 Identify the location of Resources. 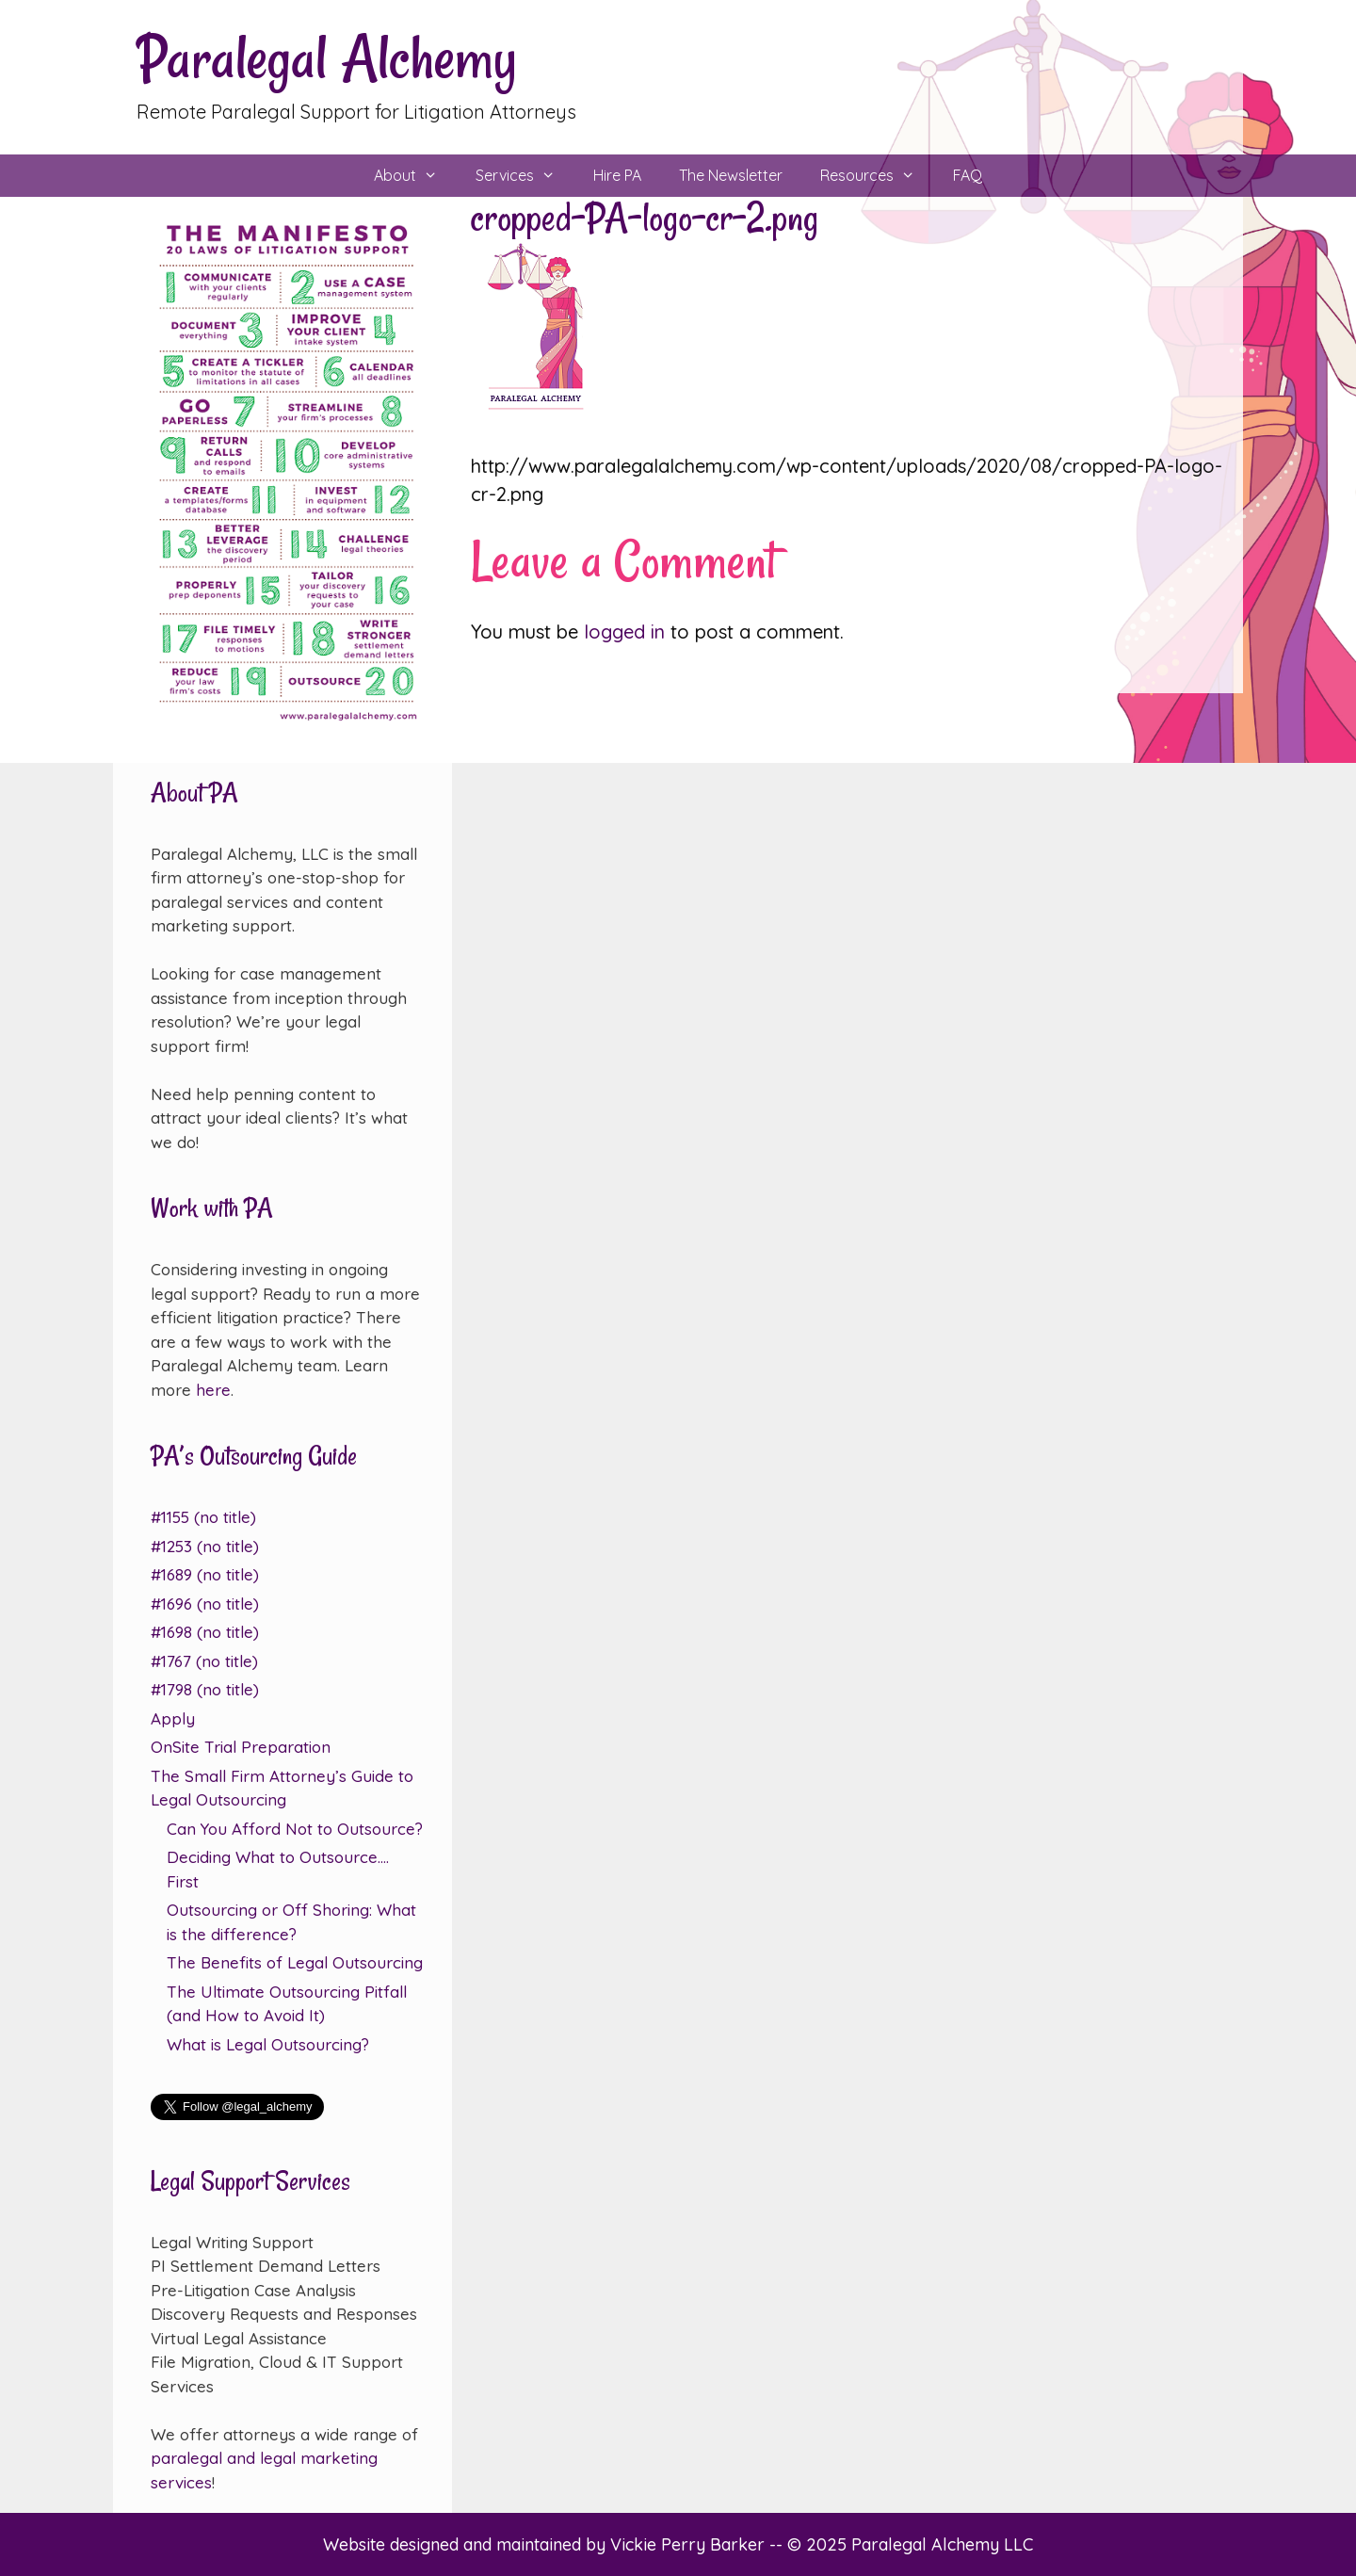
(877, 175).